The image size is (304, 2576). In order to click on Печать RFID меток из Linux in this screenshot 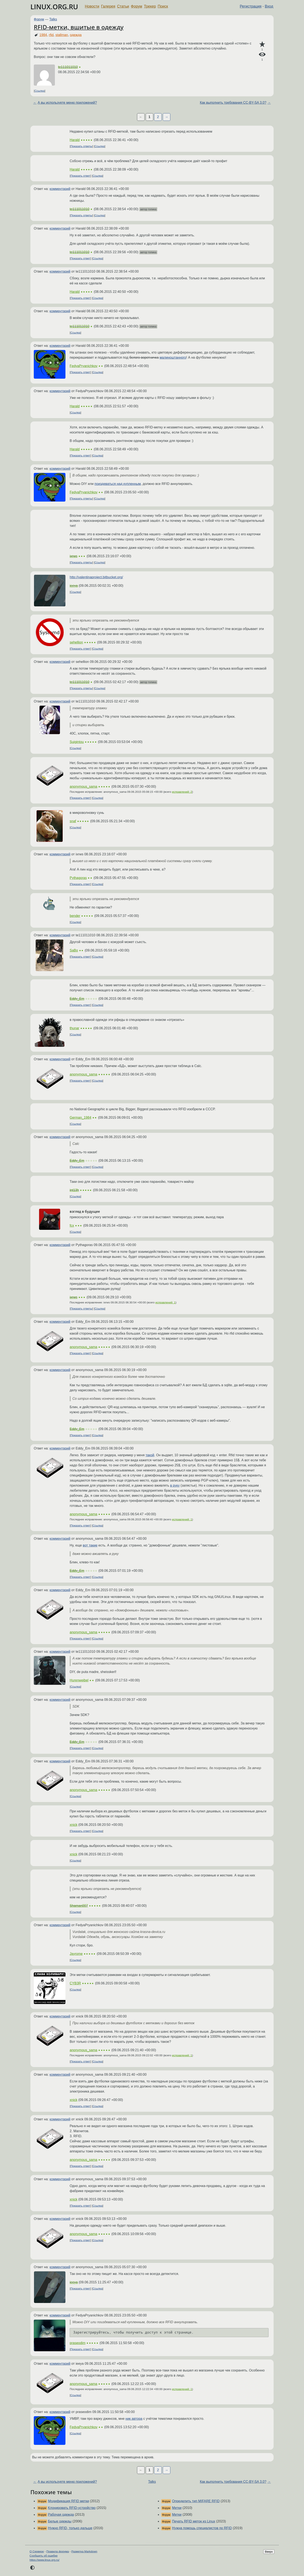, I will do `click(193, 2521)`.